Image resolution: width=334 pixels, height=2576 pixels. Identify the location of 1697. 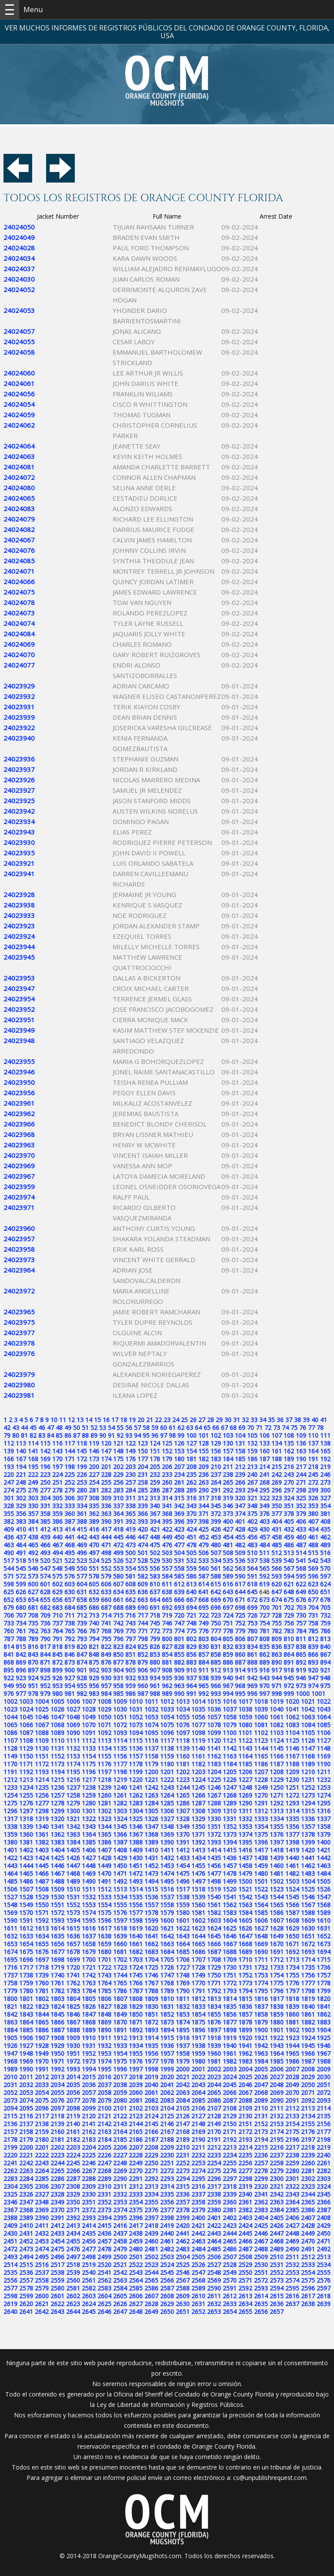
(42, 1959).